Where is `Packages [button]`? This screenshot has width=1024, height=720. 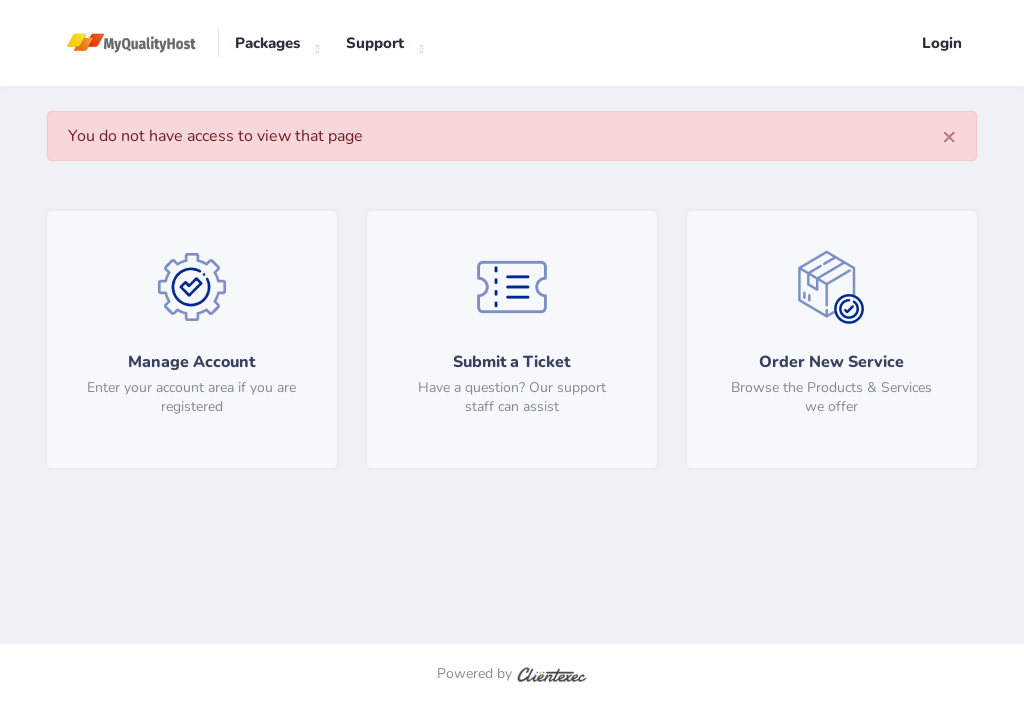 Packages [button] is located at coordinates (267, 43).